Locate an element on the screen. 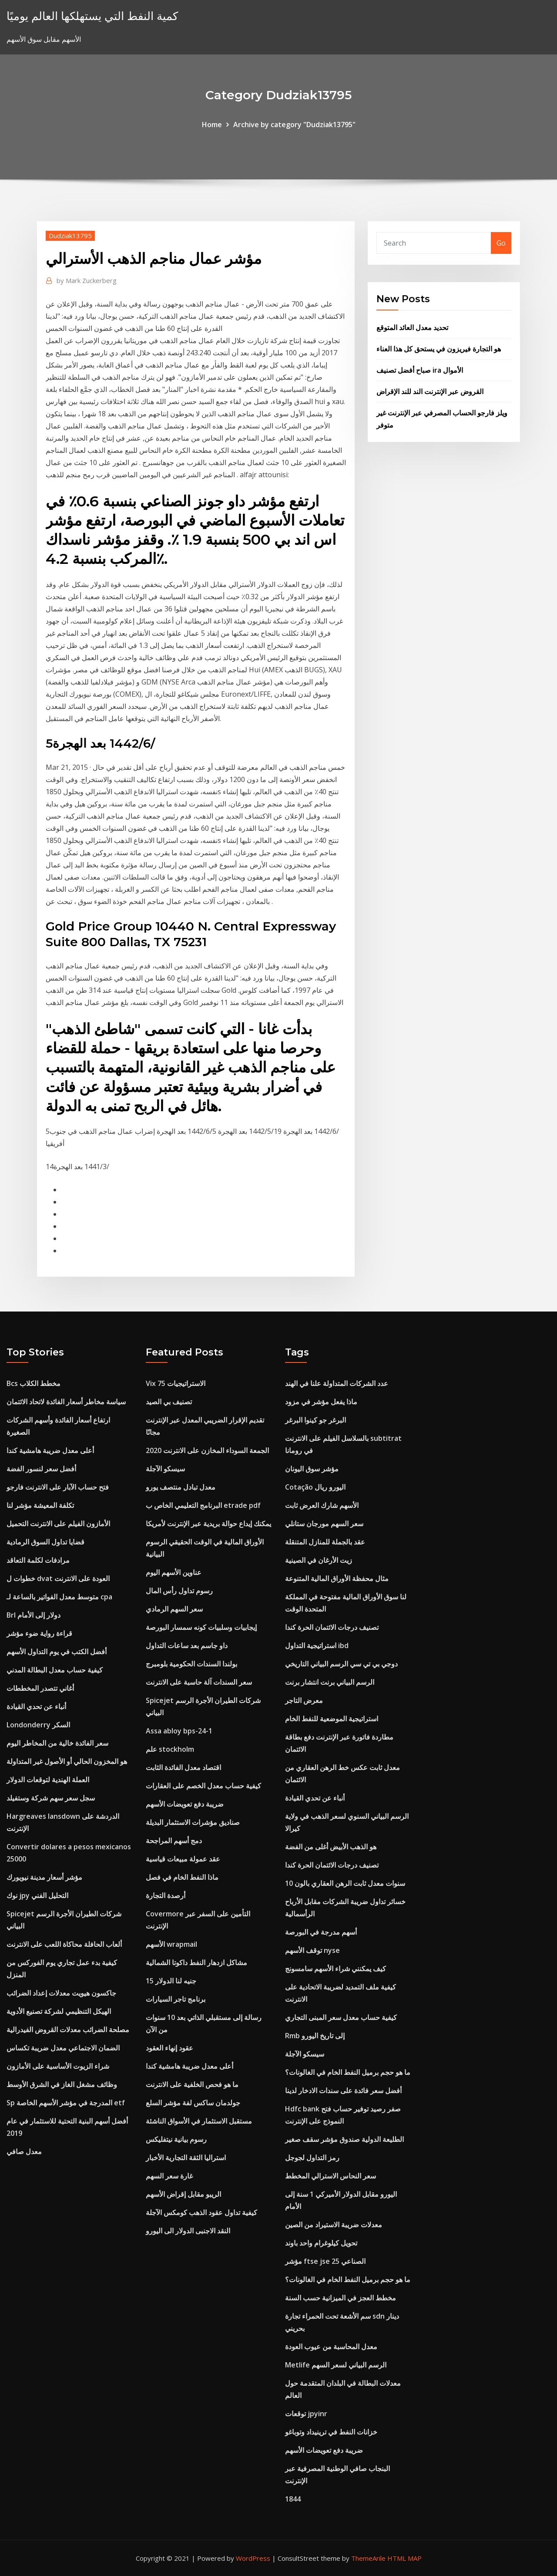 This screenshot has height=2576, width=557. Rmb إلى تاريخ اليورو is located at coordinates (315, 2035).